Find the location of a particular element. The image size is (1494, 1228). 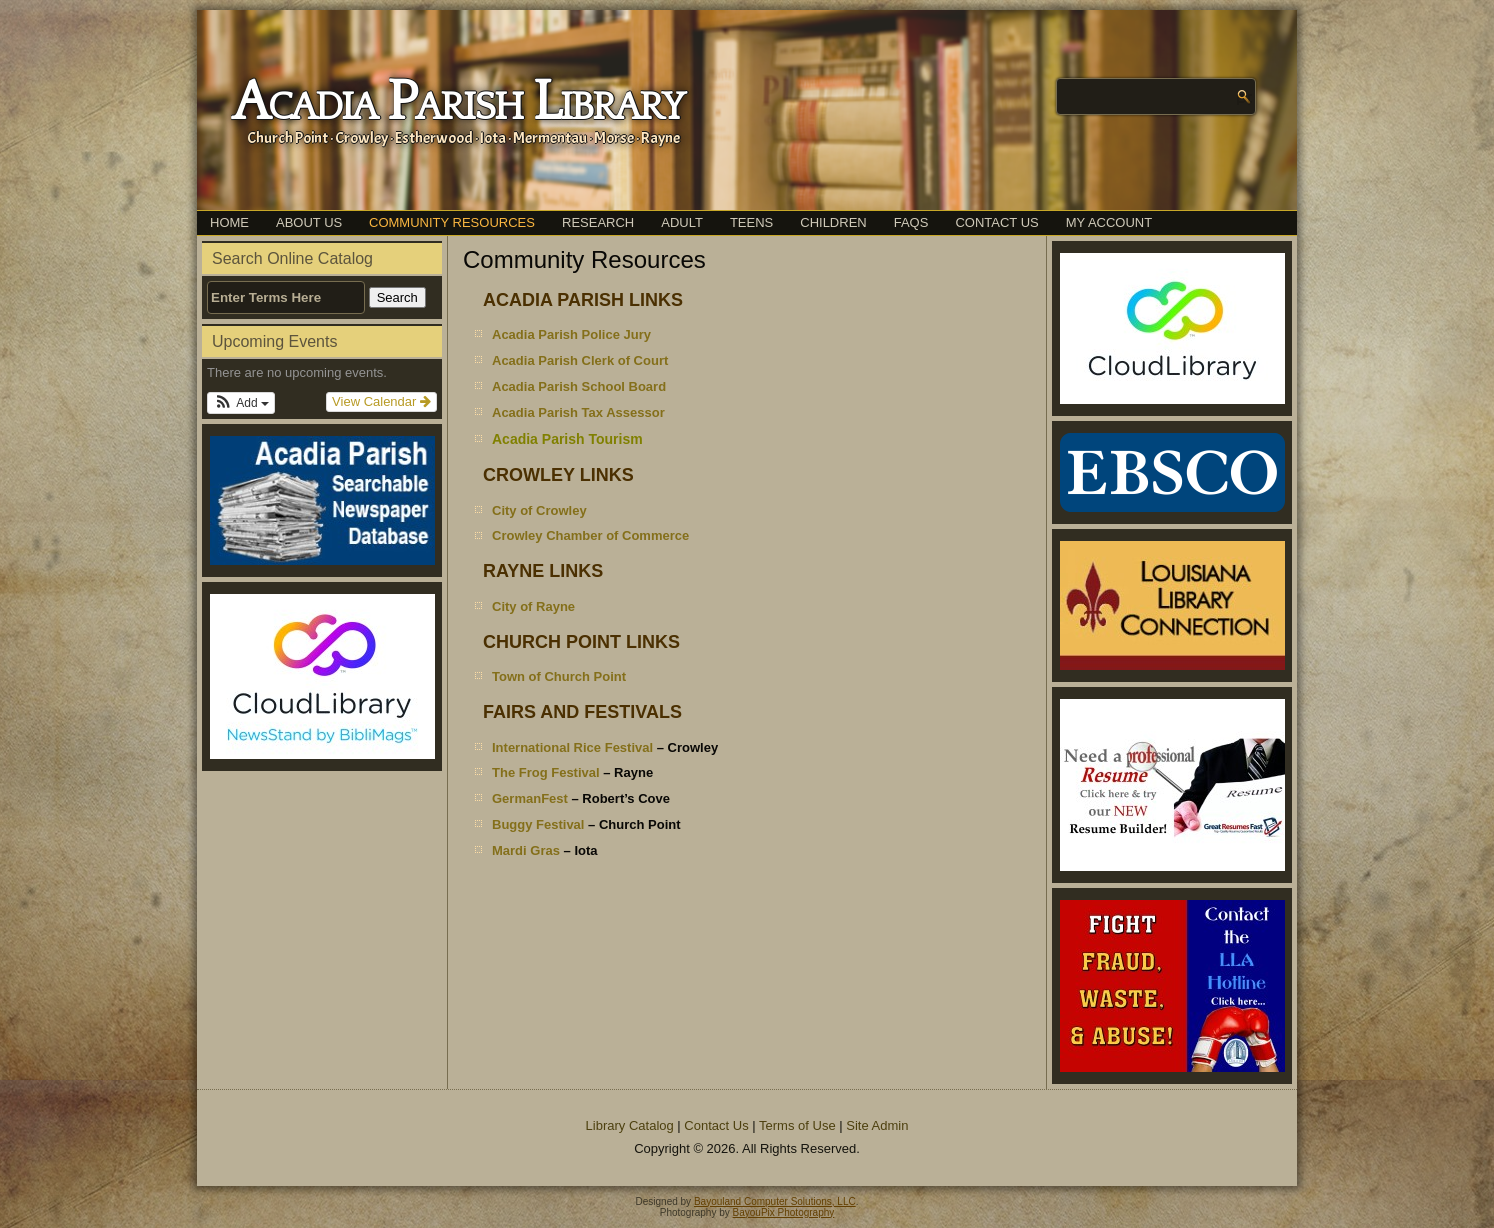

View Calendar is located at coordinates (381, 401).